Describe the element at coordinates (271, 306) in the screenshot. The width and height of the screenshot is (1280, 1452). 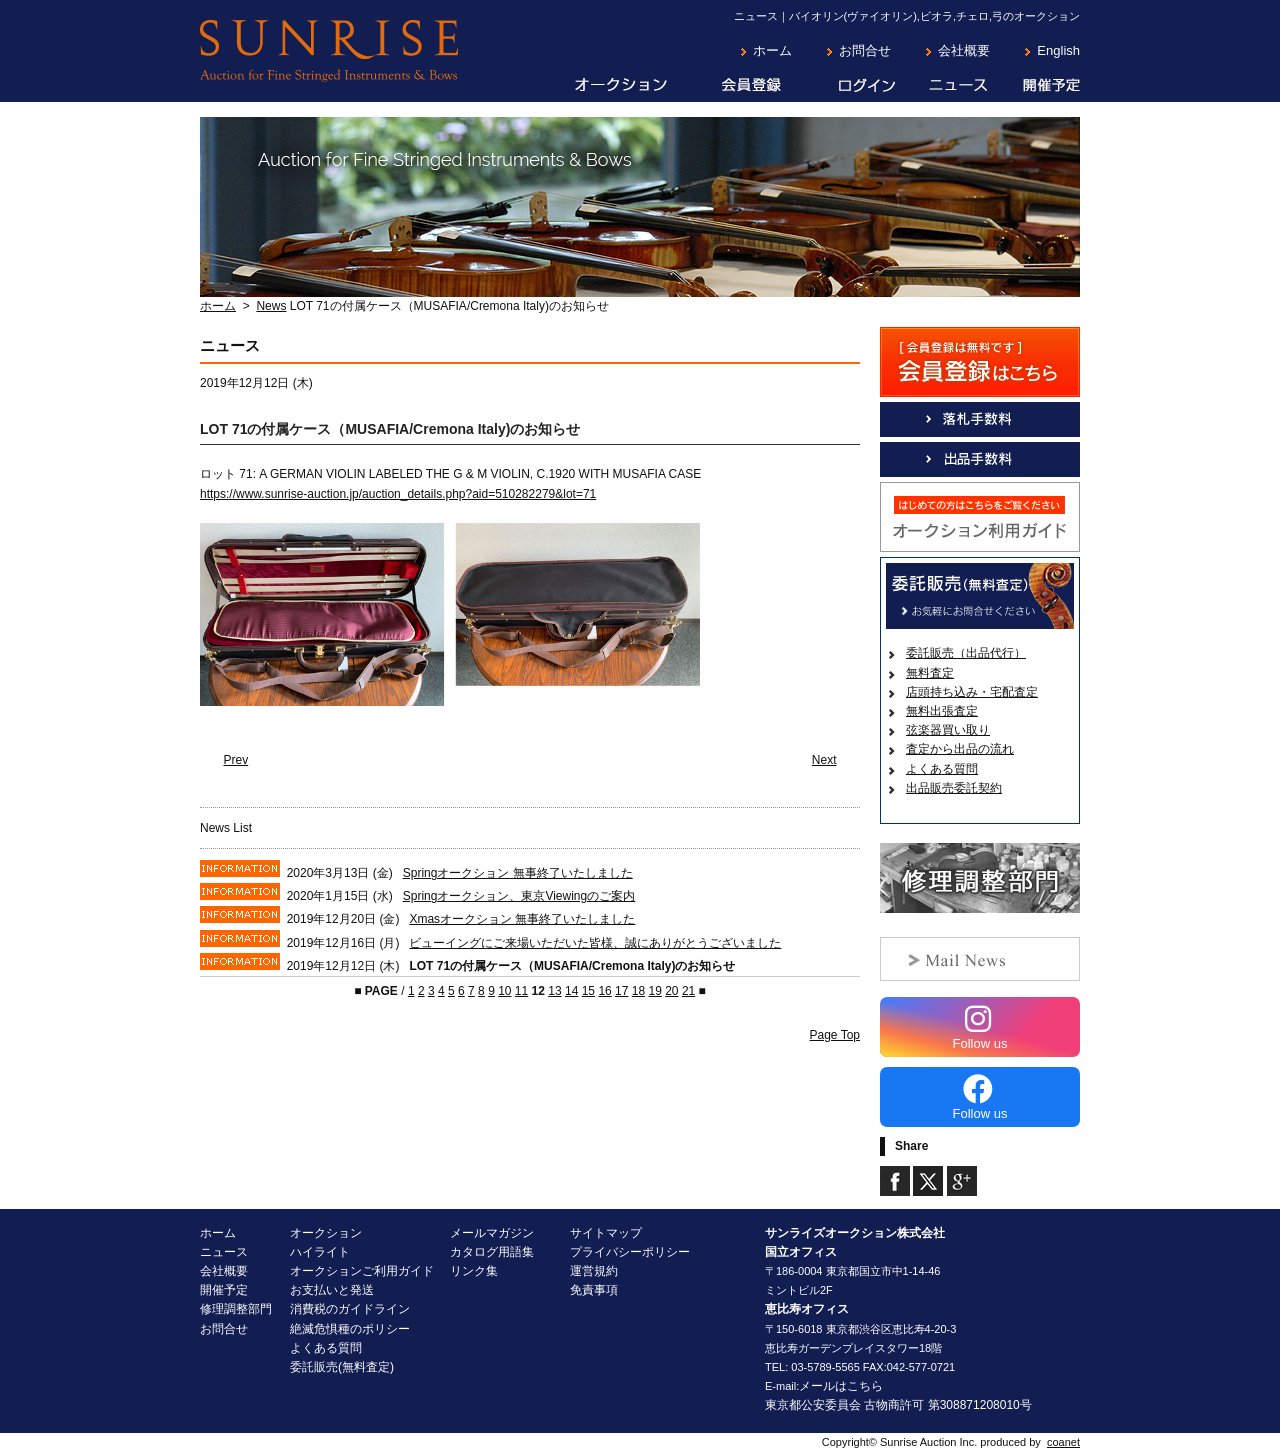
I see `News` at that location.